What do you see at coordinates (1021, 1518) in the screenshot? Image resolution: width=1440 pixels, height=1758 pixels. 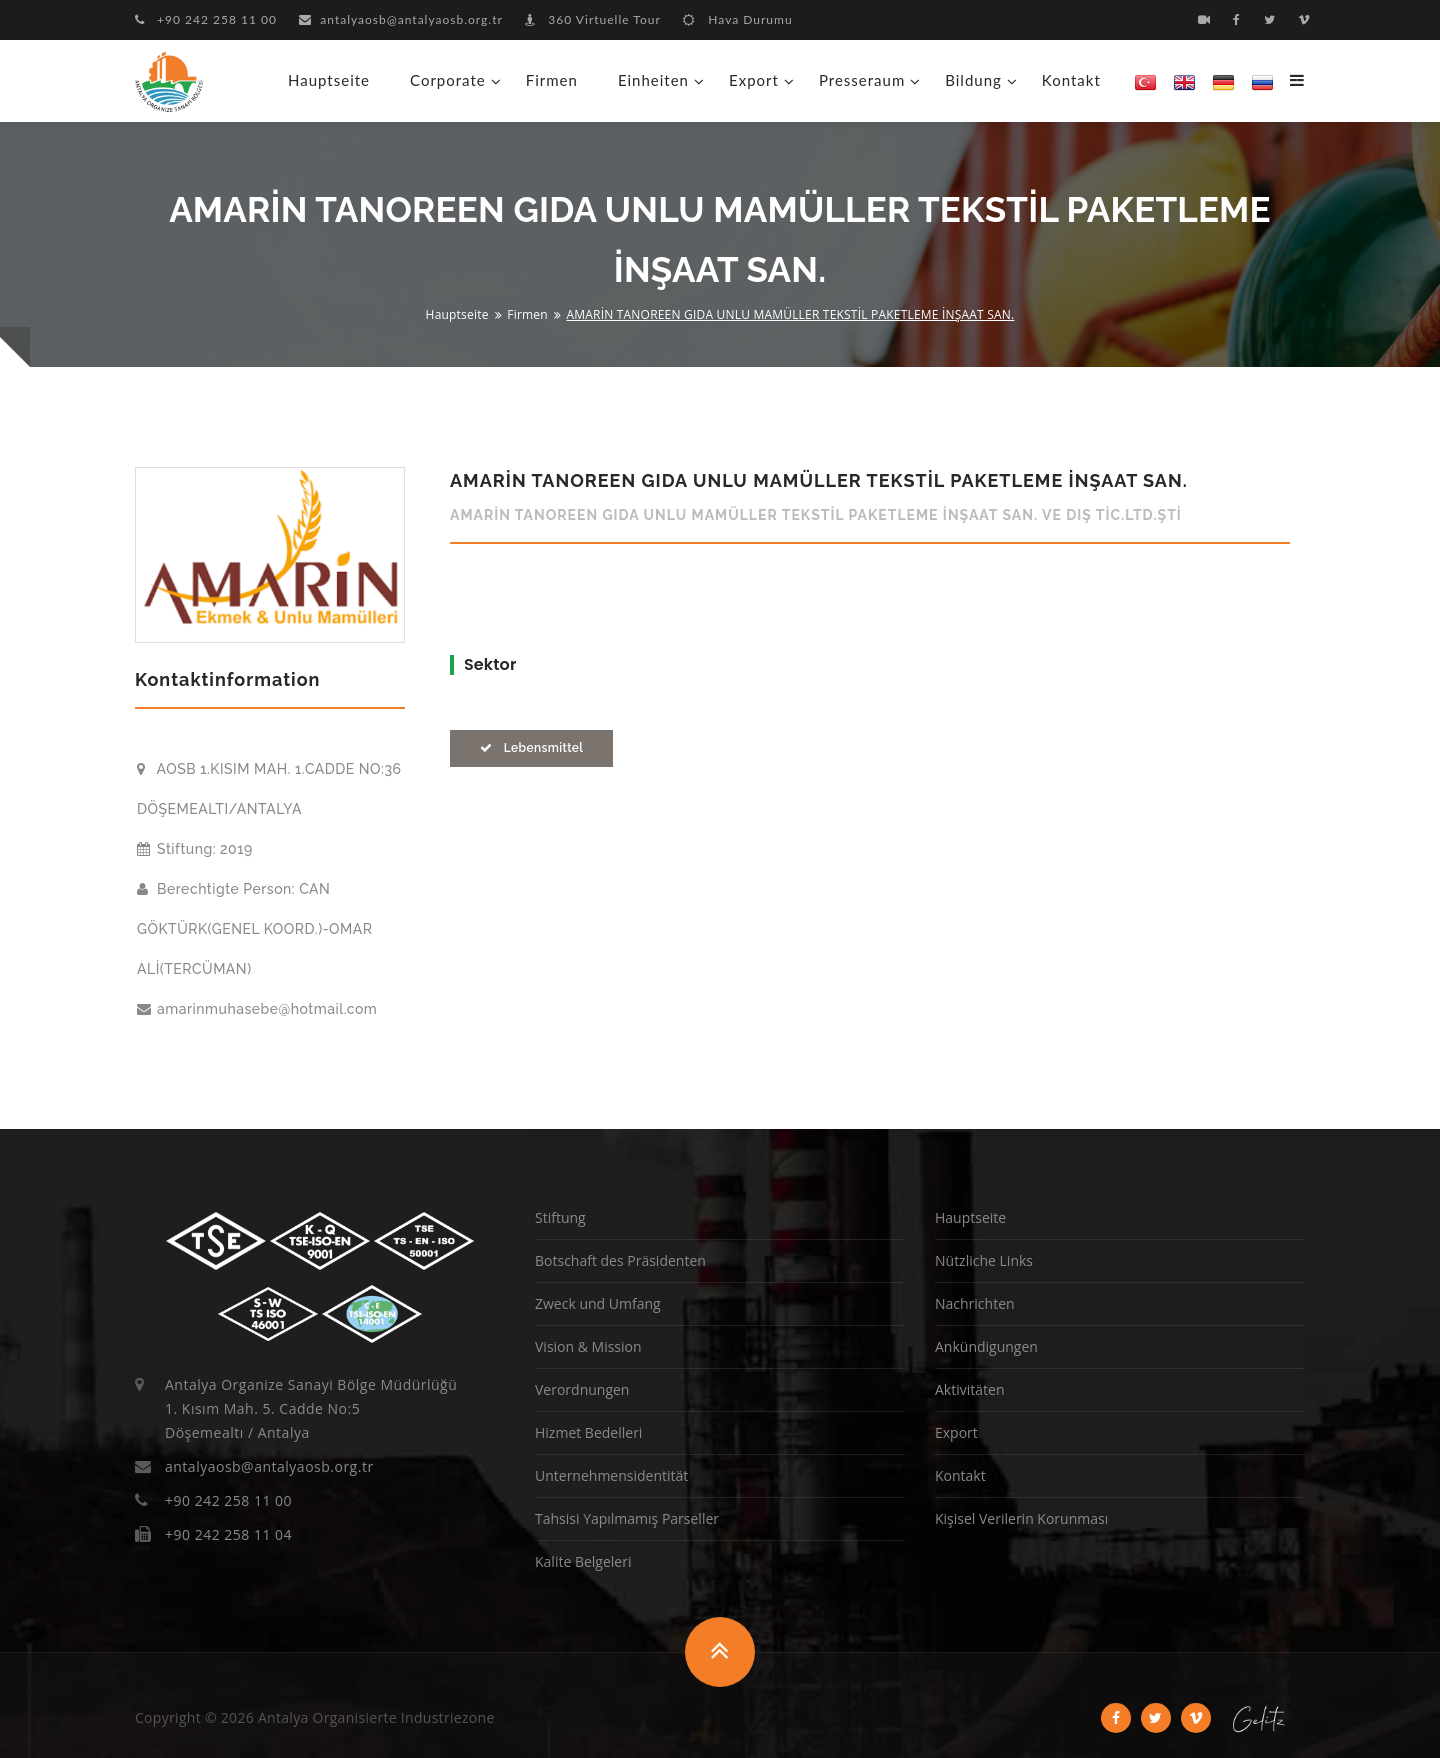 I see `Kişisel Verilerin Korunması` at bounding box center [1021, 1518].